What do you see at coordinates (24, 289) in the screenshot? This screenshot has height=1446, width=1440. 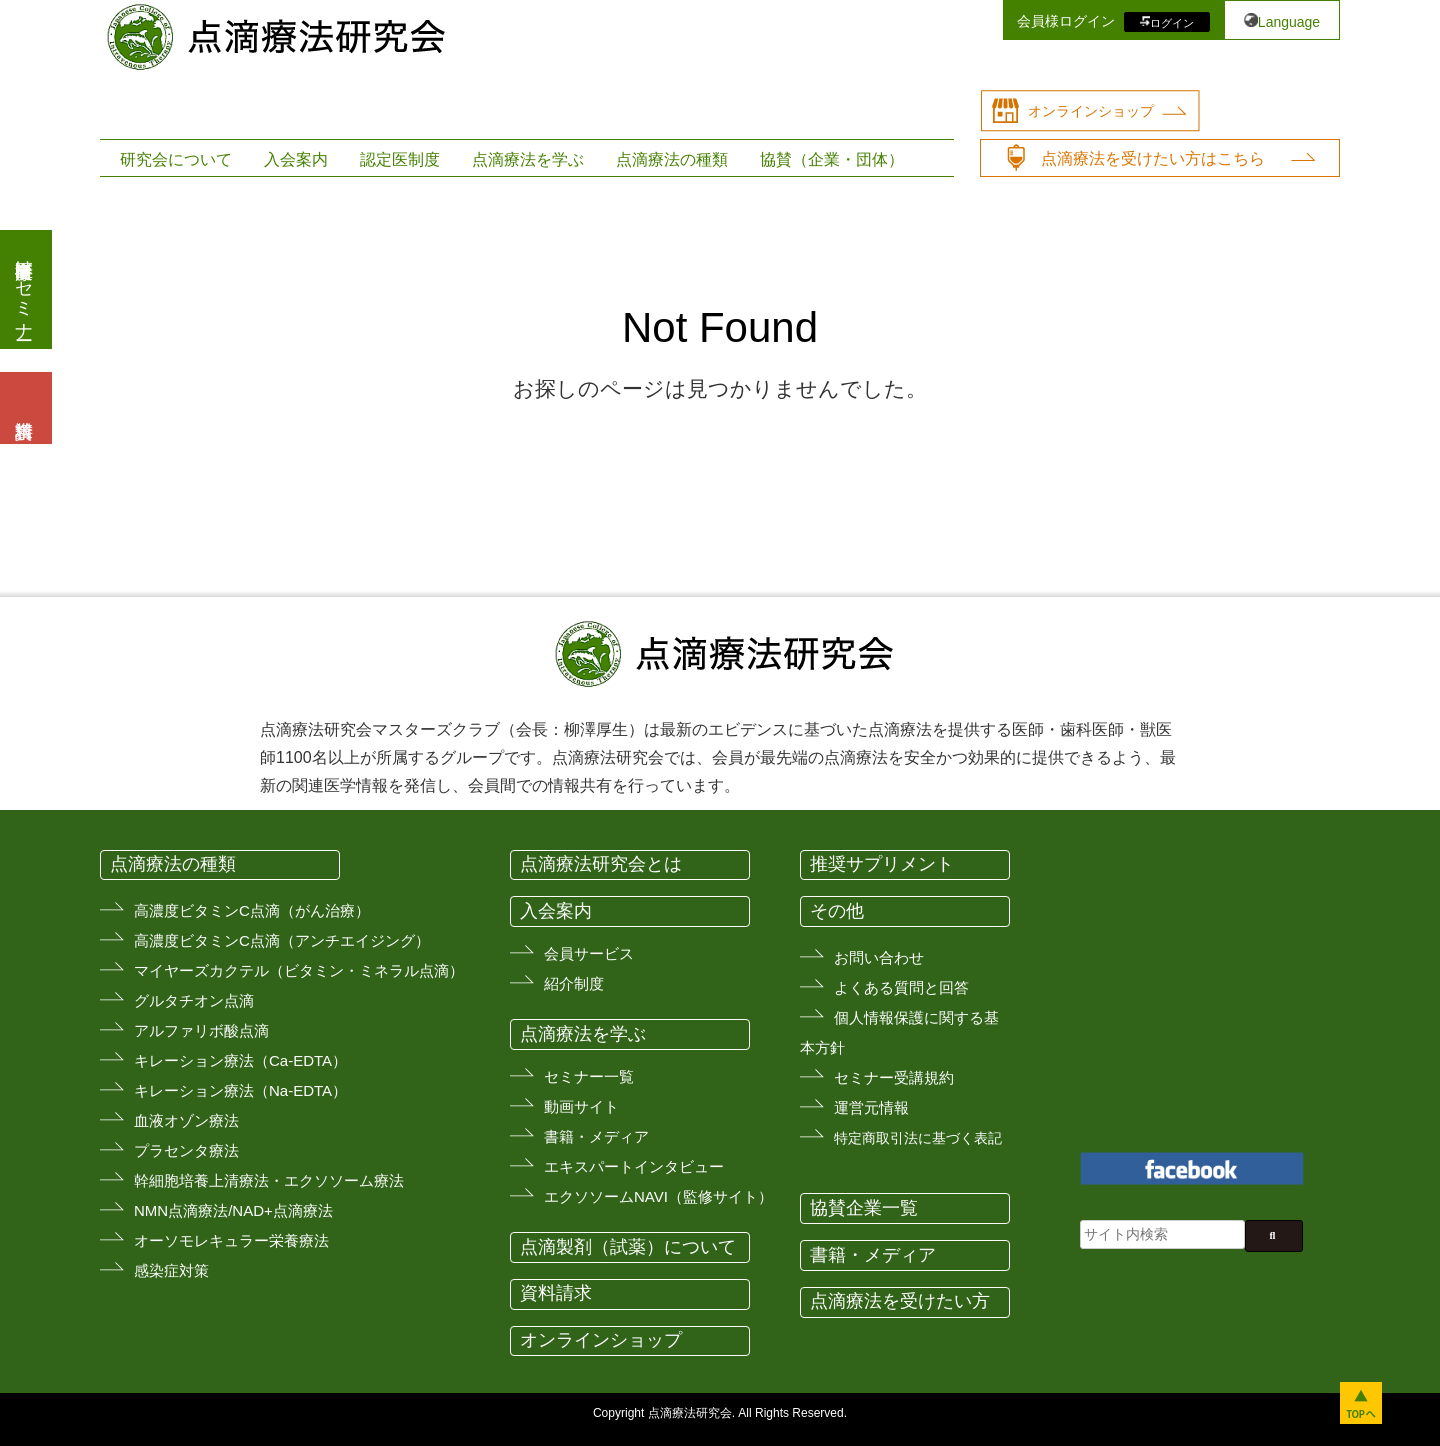 I see `医療従事者向けセミナー` at bounding box center [24, 289].